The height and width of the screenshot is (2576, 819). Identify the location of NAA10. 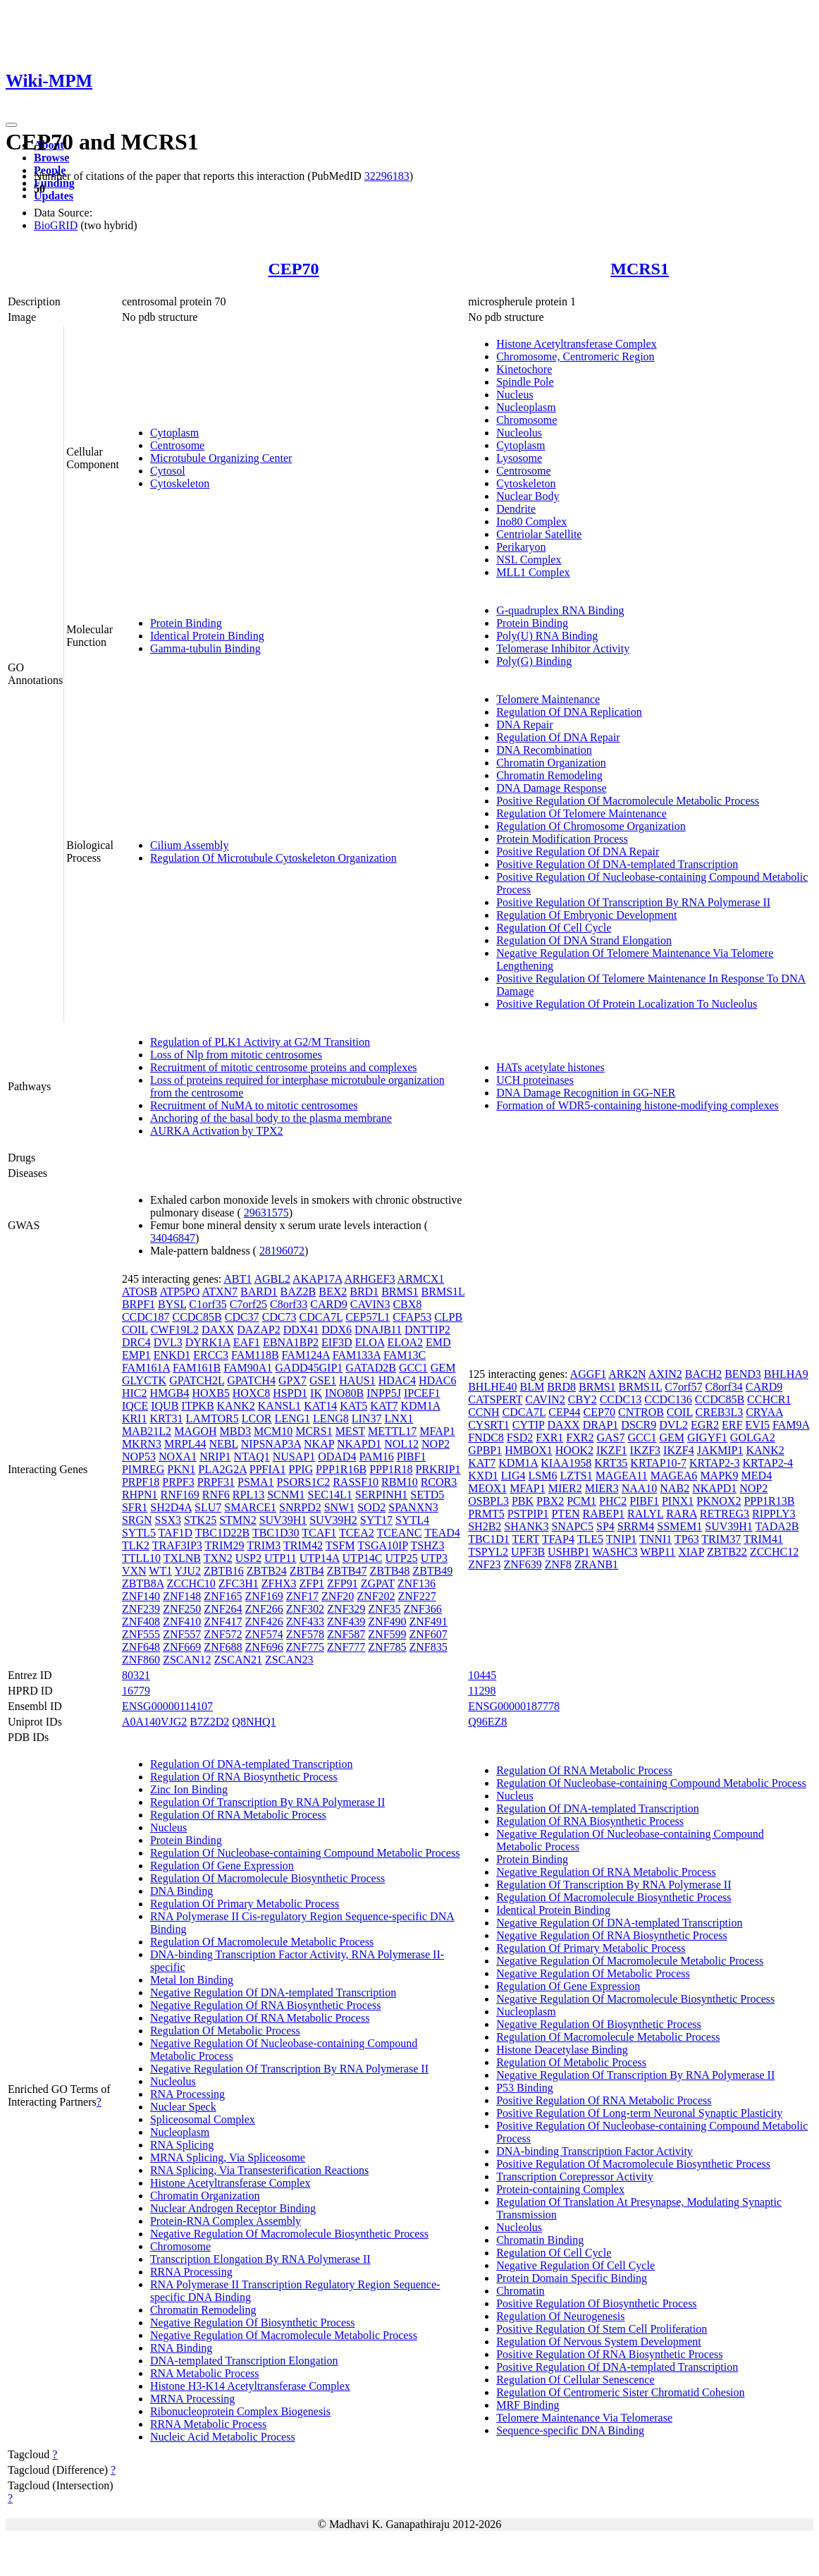
(640, 1488).